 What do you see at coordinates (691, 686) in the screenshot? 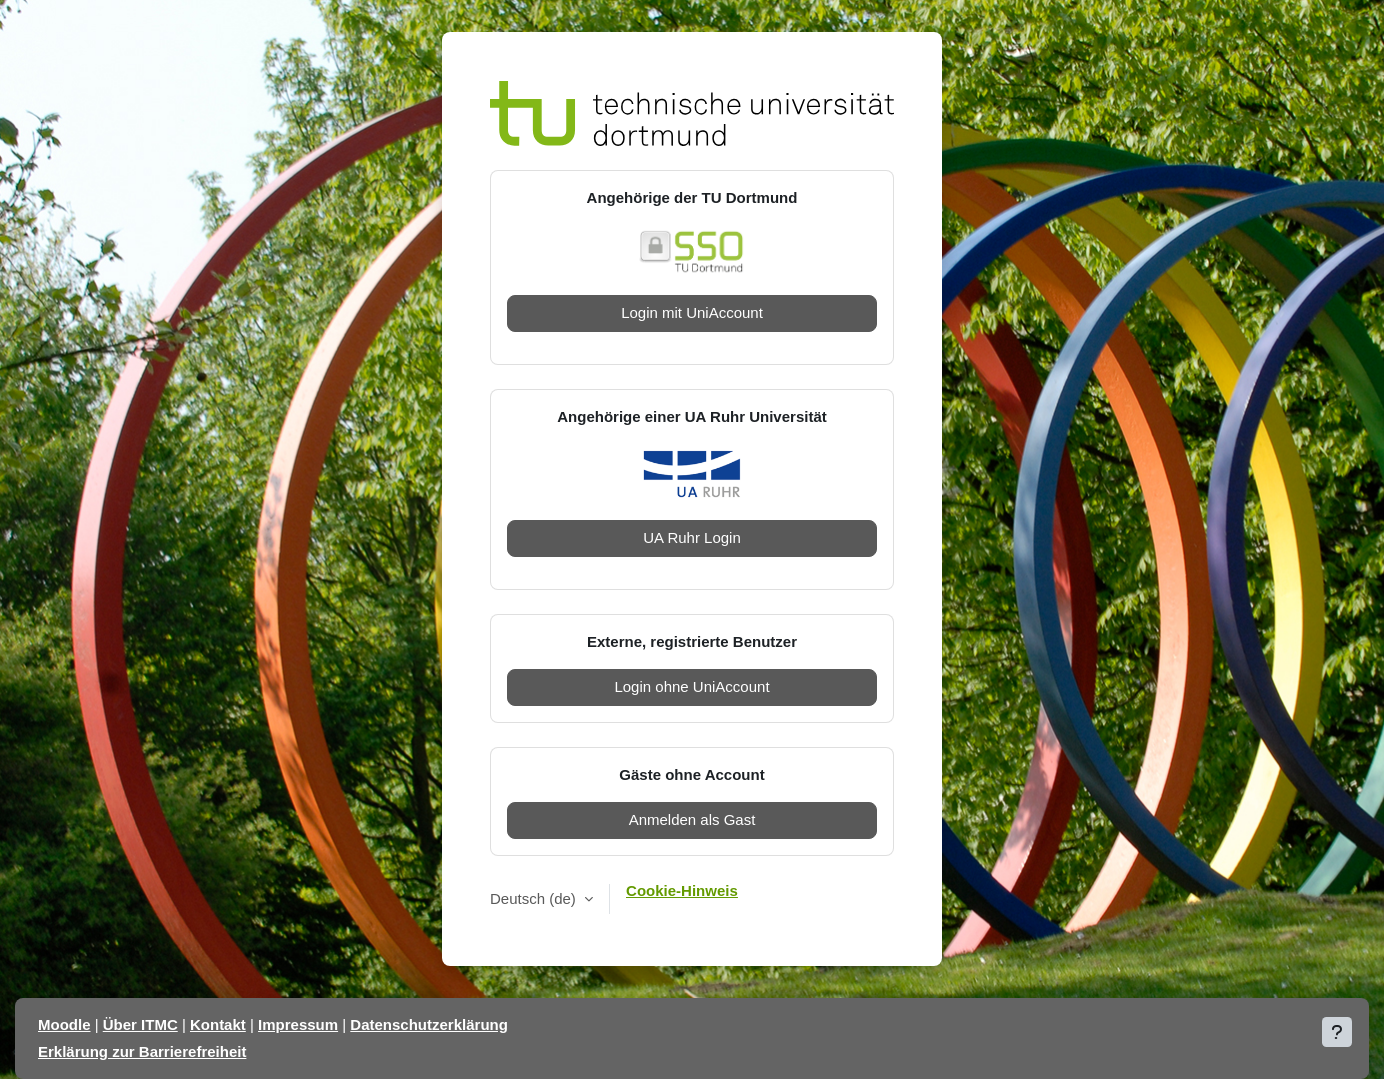
I see `Login ohne UniAccount` at bounding box center [691, 686].